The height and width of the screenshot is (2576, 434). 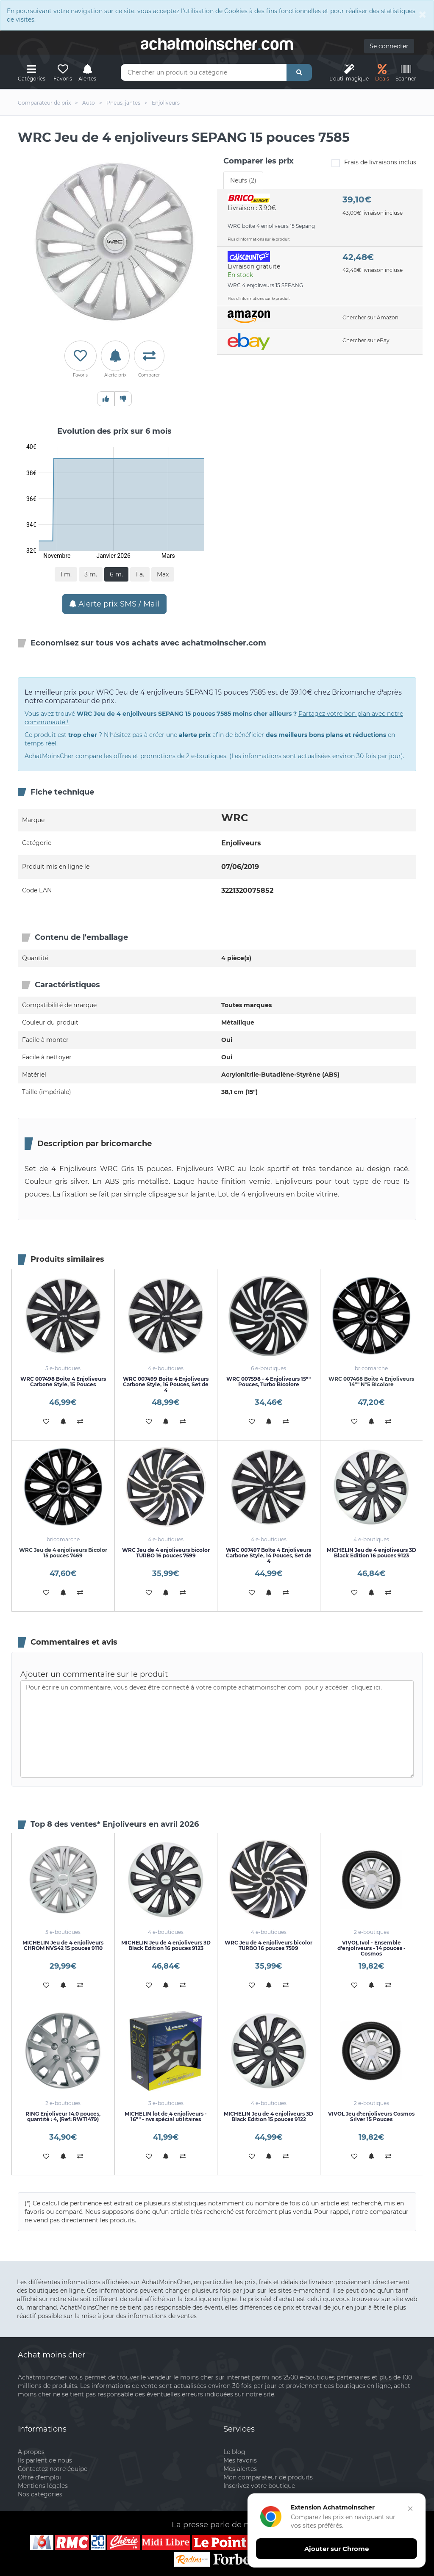 What do you see at coordinates (268, 2477) in the screenshot?
I see `Mon comparateur de produits` at bounding box center [268, 2477].